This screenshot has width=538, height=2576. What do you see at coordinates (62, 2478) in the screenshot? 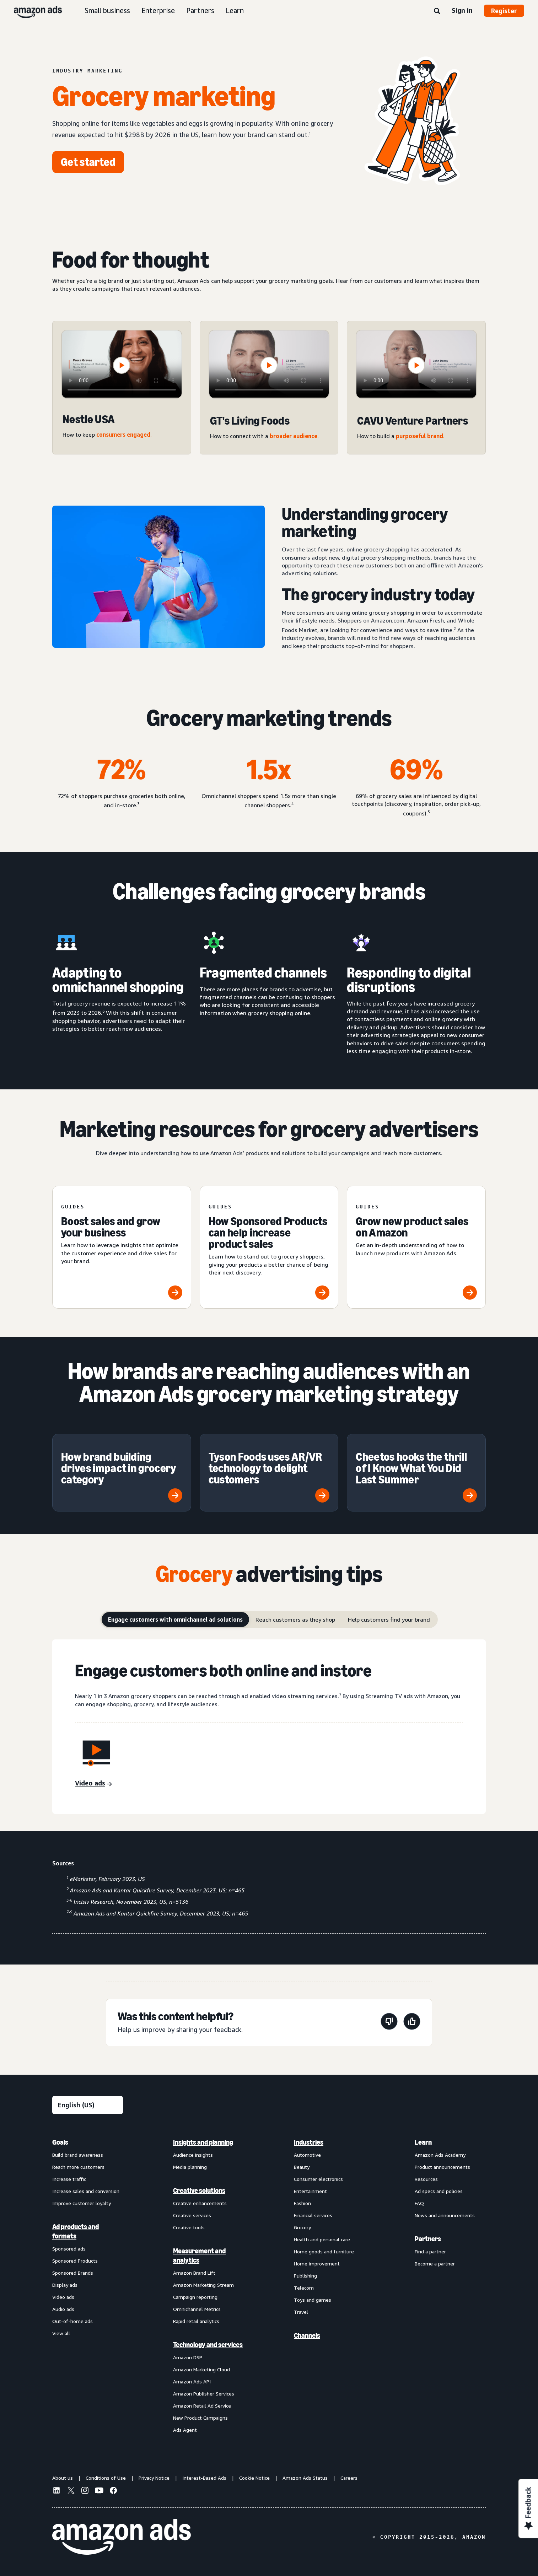
I see `About us` at bounding box center [62, 2478].